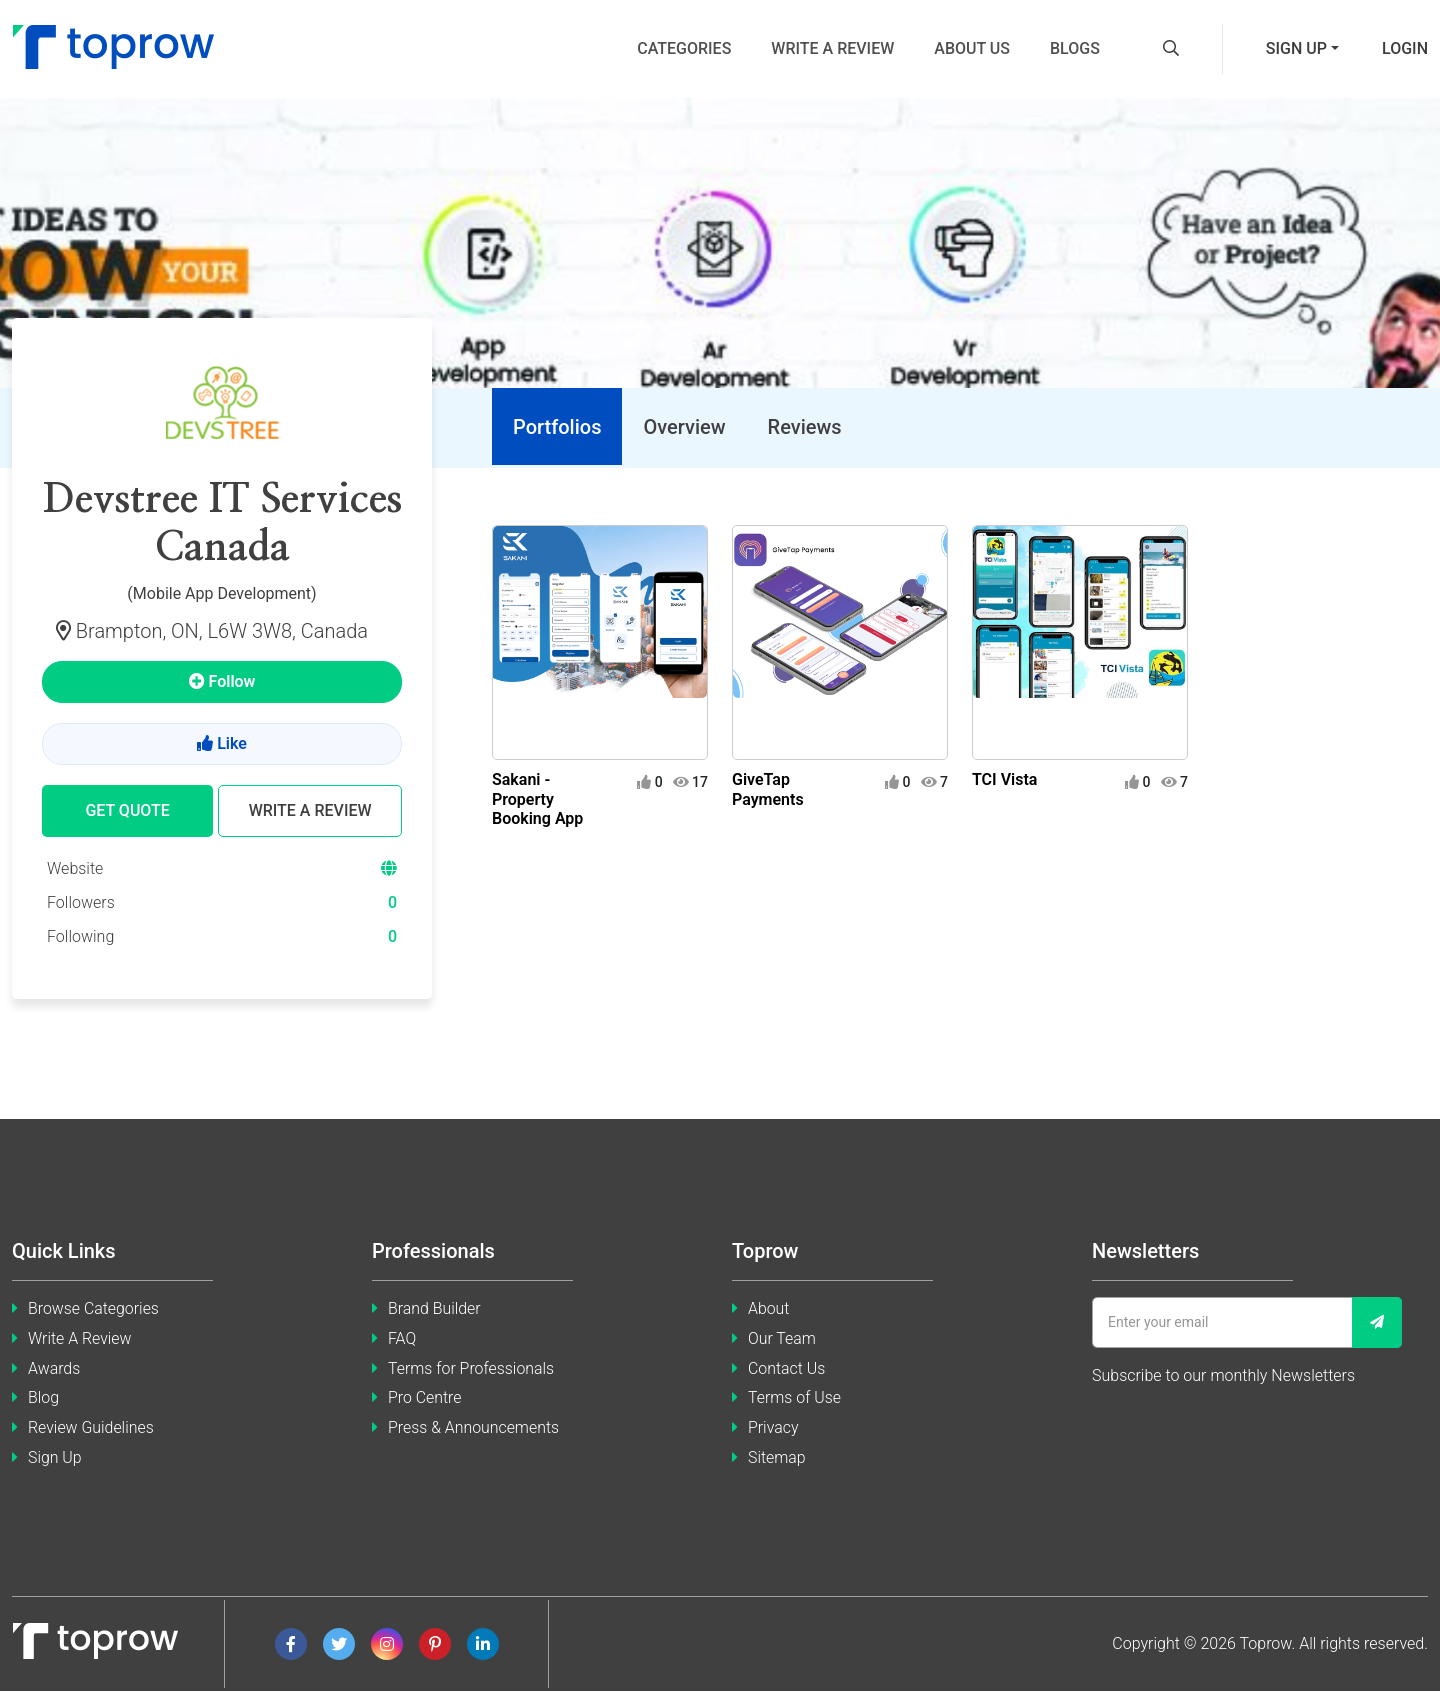  What do you see at coordinates (684, 48) in the screenshot?
I see `Categories` at bounding box center [684, 48].